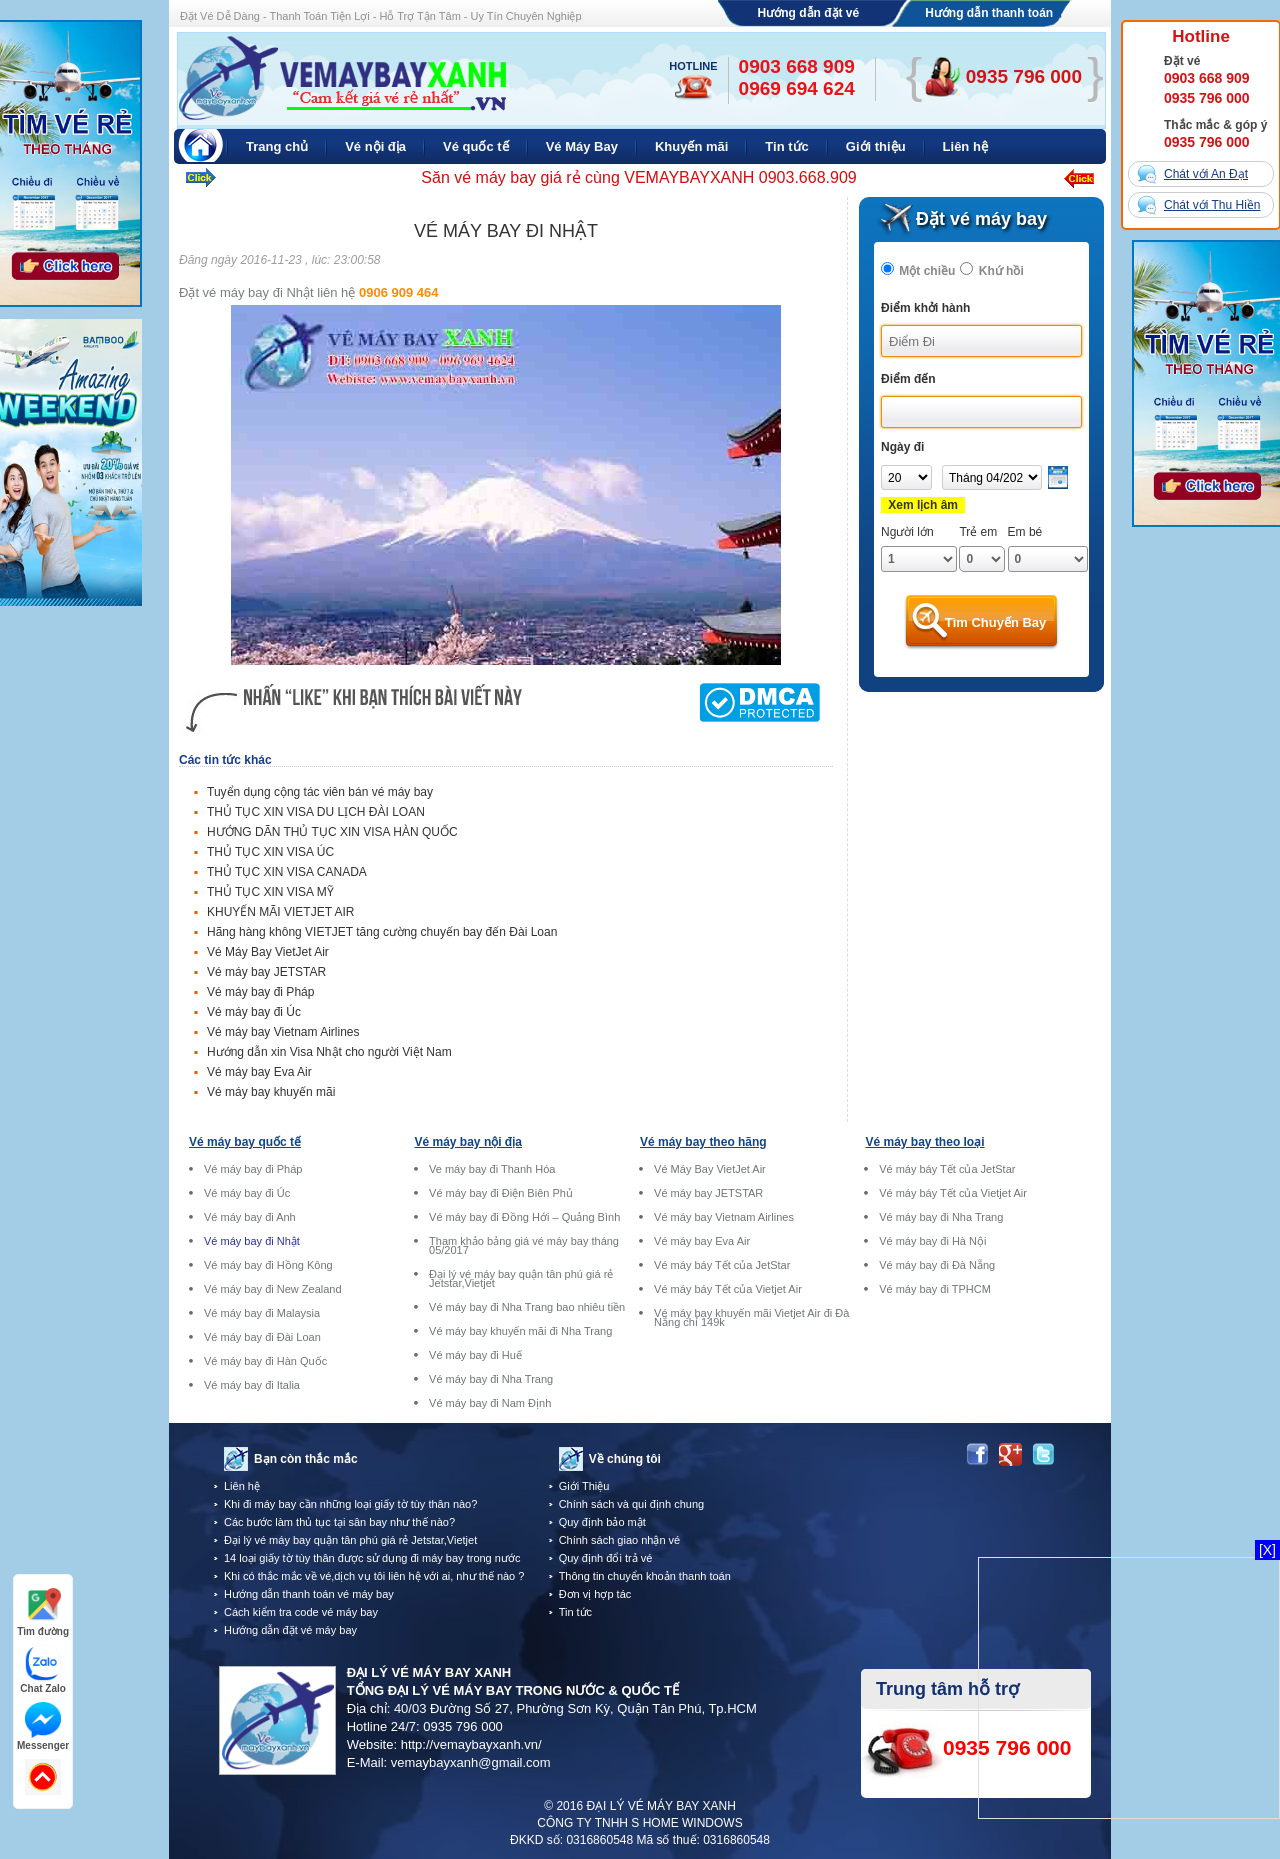 Image resolution: width=1280 pixels, height=1859 pixels. I want to click on Hướng dẫn đặt vé, so click(809, 13).